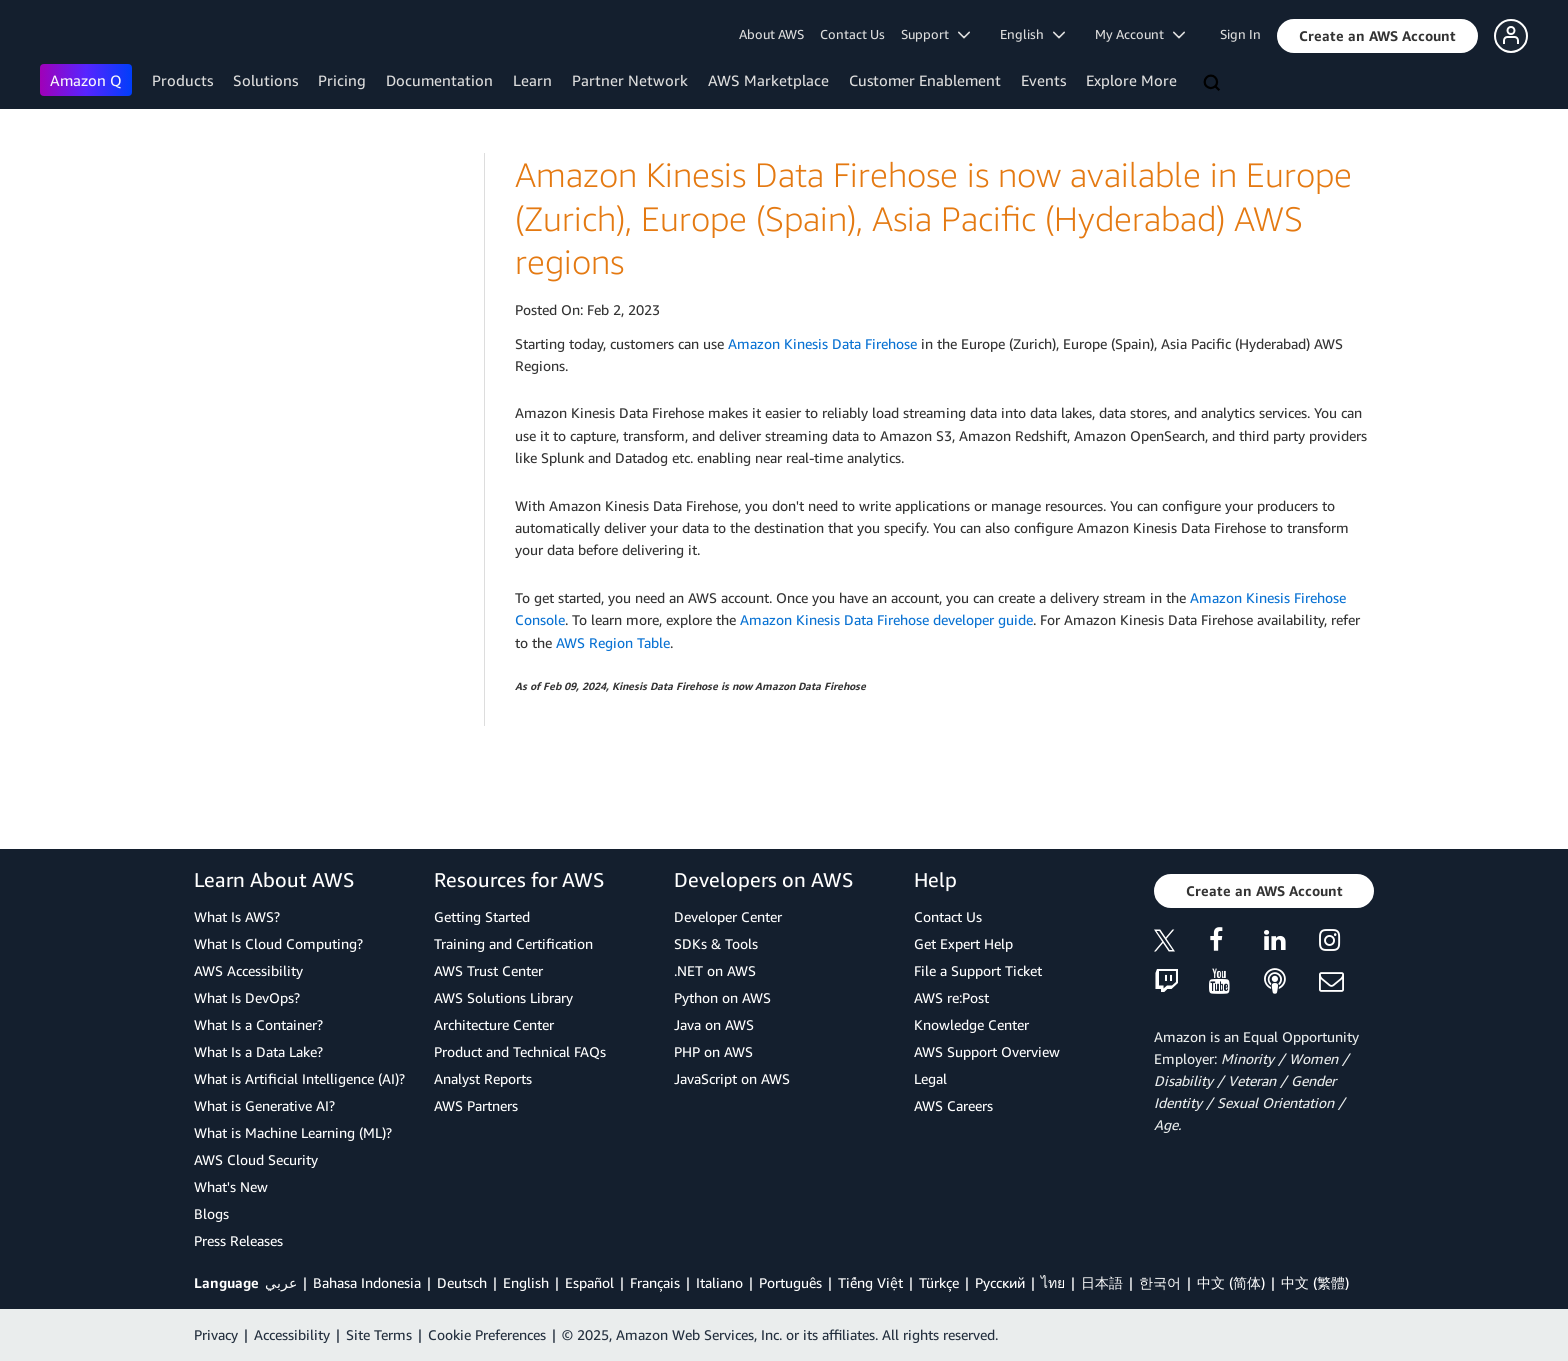 Image resolution: width=1568 pixels, height=1361 pixels. Describe the element at coordinates (732, 1078) in the screenshot. I see `JavaScript on AWS` at that location.